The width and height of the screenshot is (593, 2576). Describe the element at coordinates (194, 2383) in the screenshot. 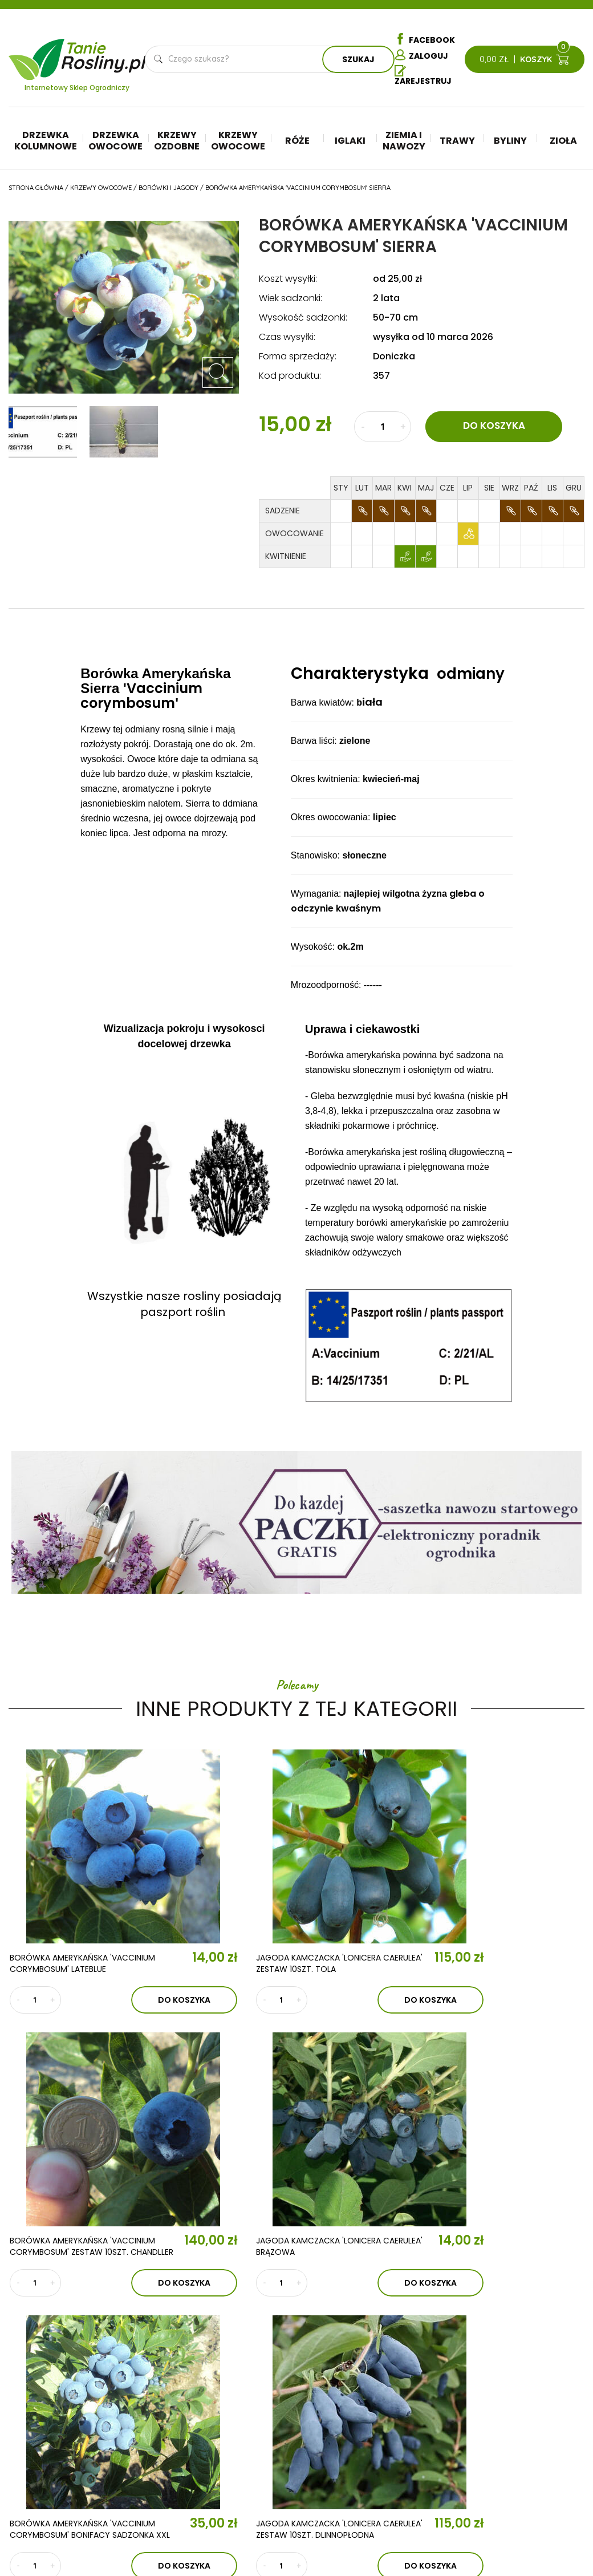

I see `Aktualności` at that location.